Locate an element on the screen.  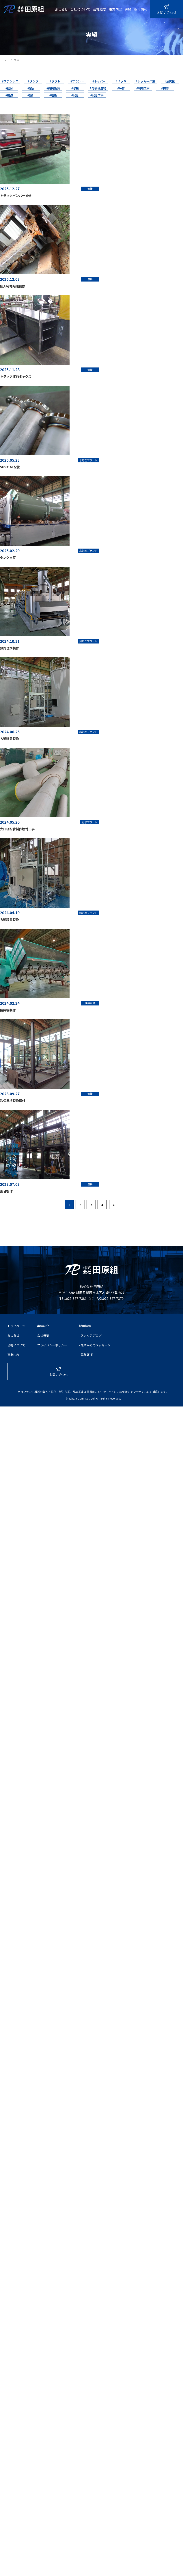
#レッカー作業 is located at coordinates (145, 81).